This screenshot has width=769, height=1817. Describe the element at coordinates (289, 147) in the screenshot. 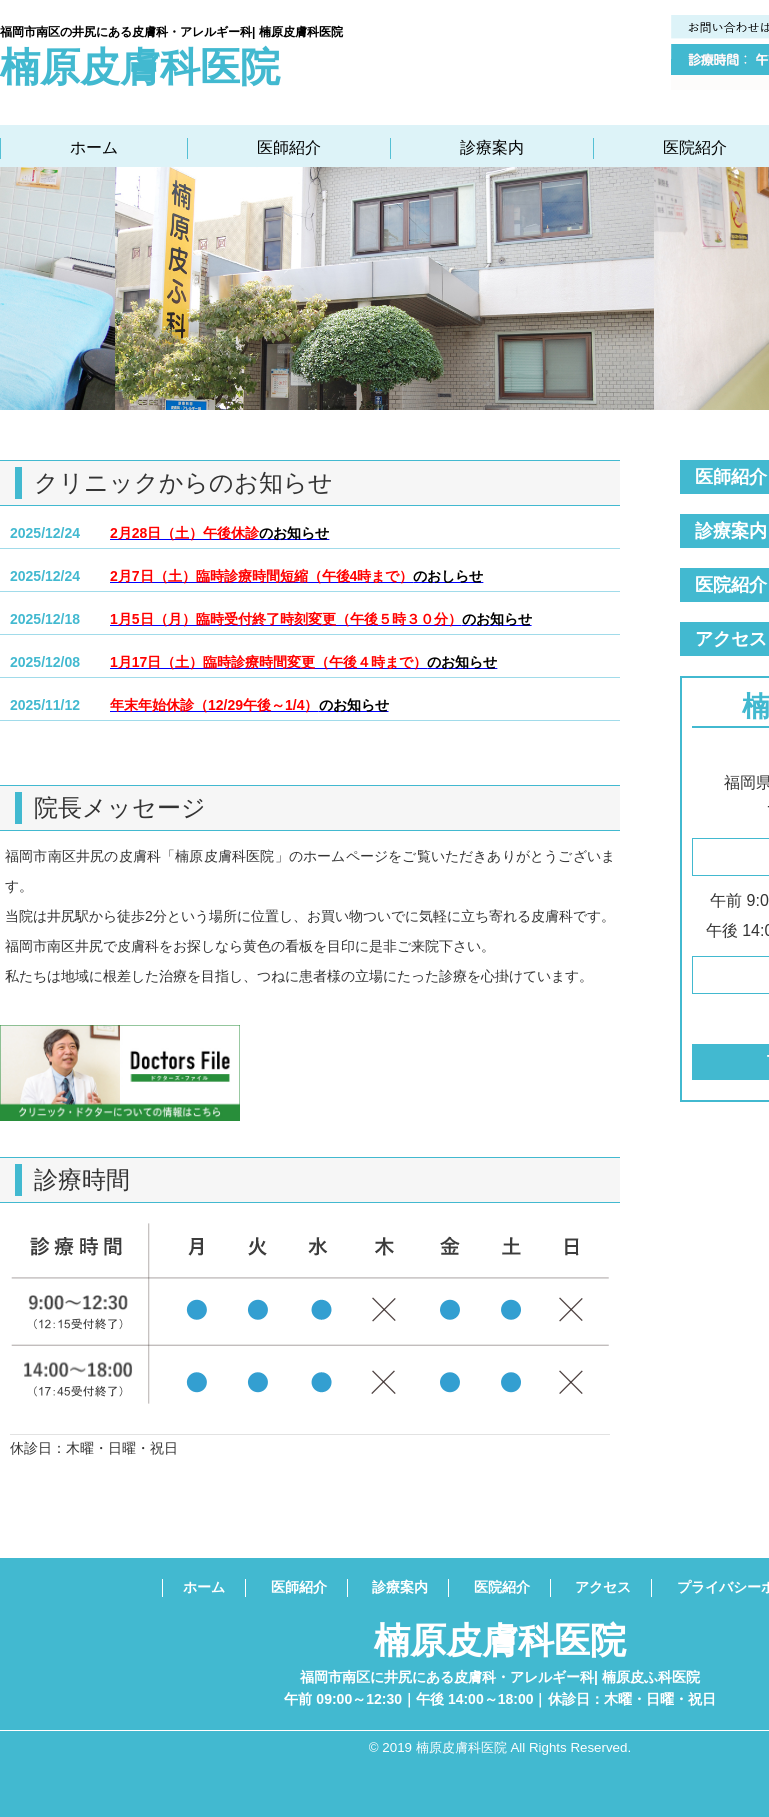

I see `医師紹介` at that location.